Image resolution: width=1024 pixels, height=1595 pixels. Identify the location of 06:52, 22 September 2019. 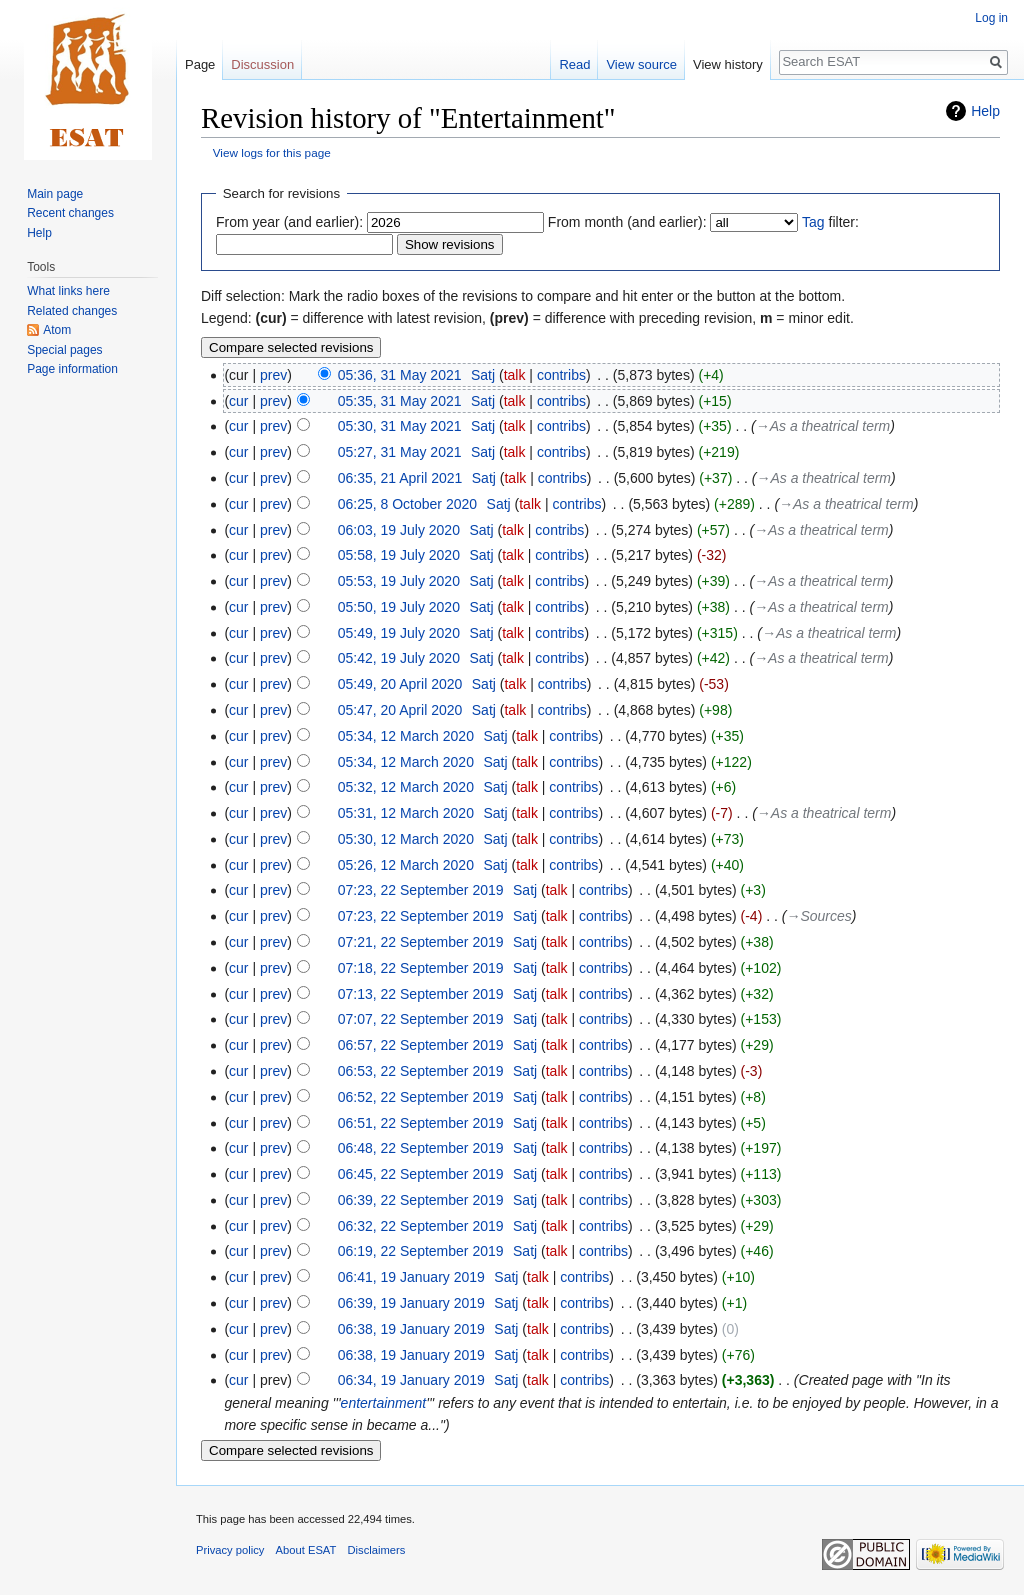
(421, 1097).